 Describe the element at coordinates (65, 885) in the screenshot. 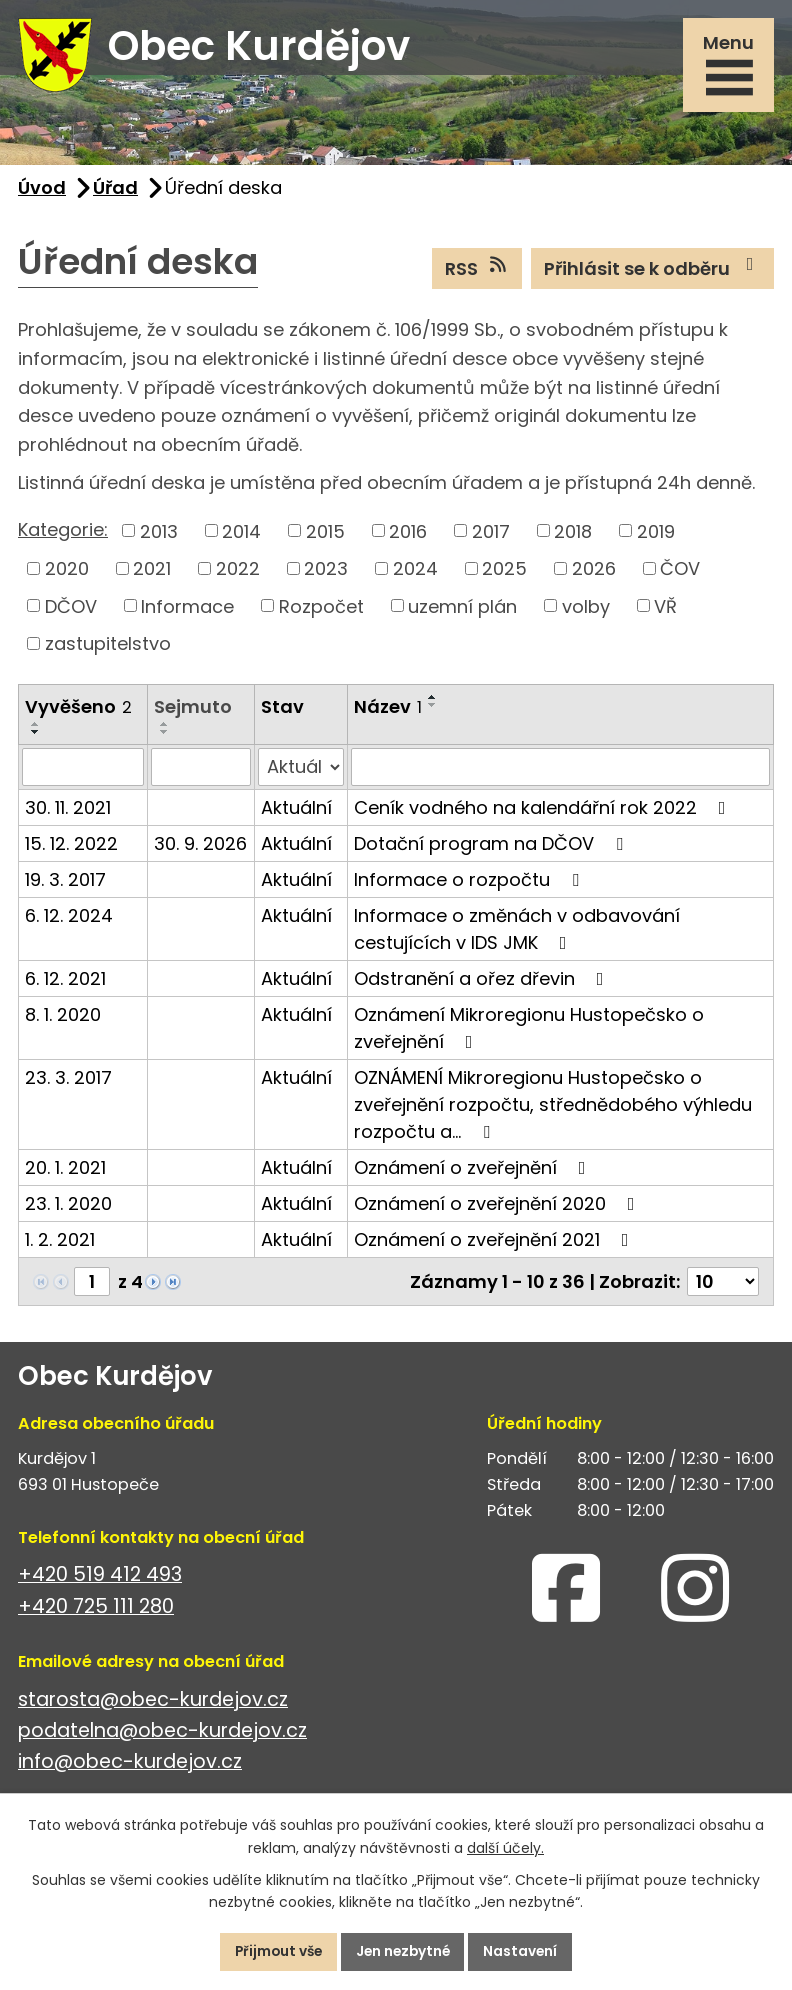

I see `19. 3. 2017` at that location.